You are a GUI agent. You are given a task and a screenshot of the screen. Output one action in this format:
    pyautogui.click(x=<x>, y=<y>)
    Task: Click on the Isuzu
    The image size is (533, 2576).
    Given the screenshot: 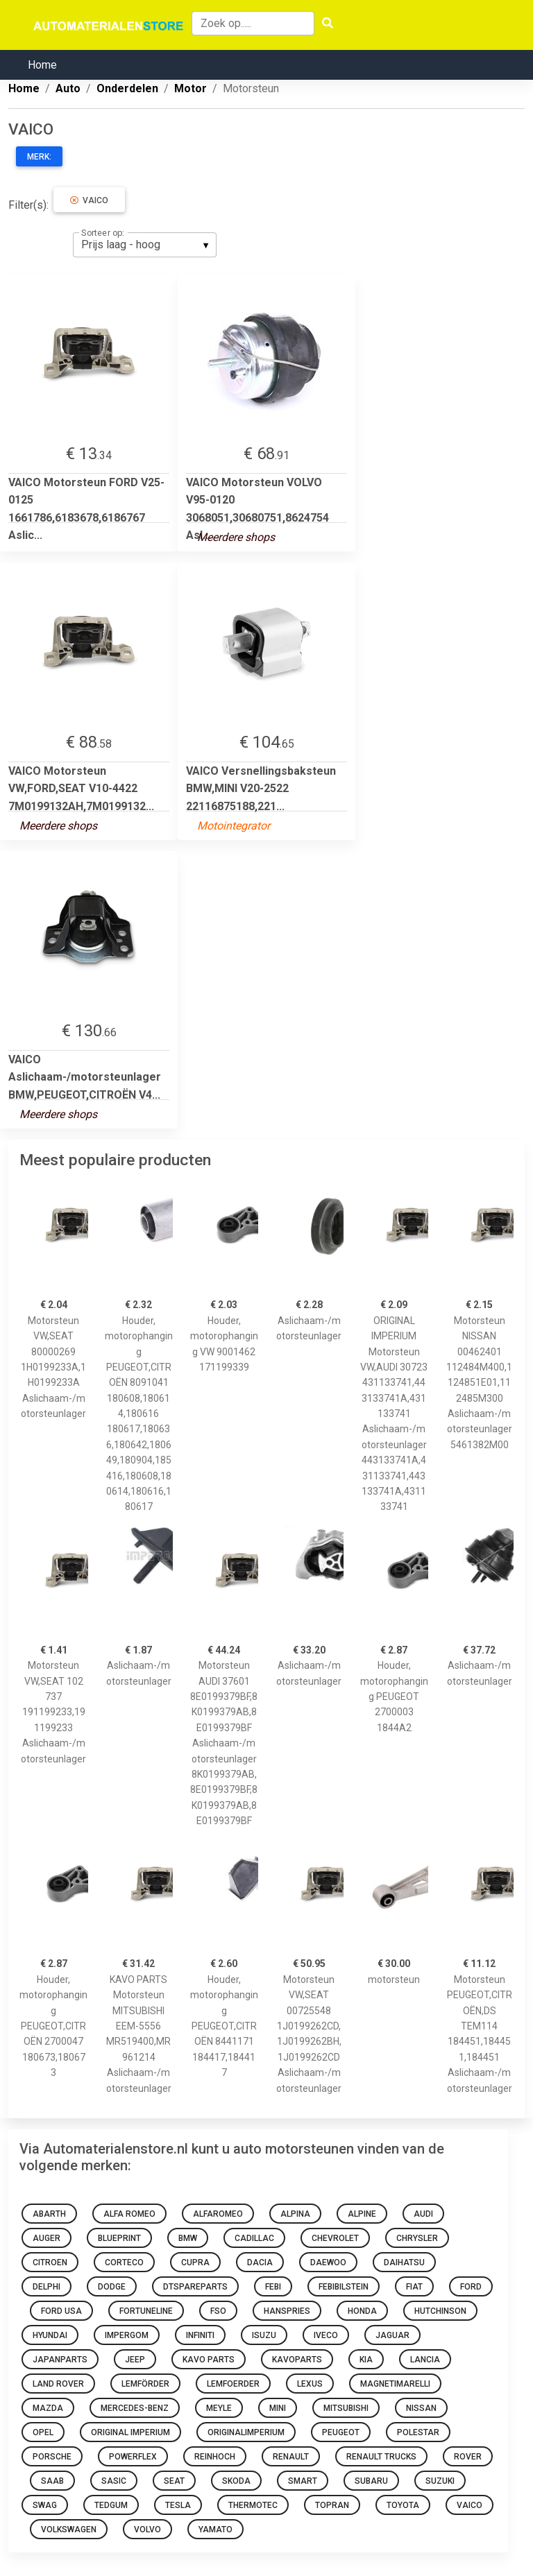 What is the action you would take?
    pyautogui.click(x=264, y=2335)
    